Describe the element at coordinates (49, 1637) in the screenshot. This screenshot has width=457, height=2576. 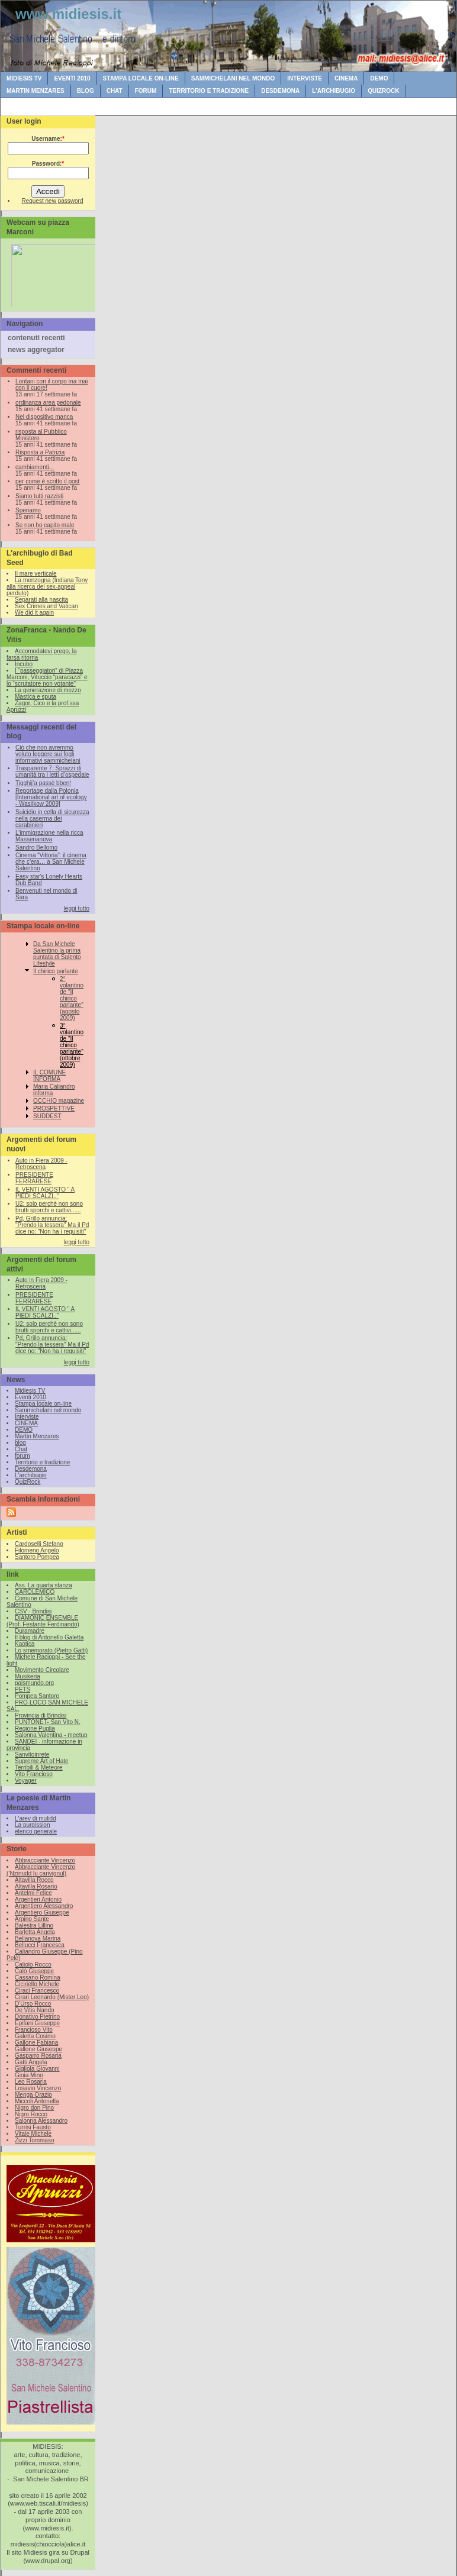
I see `Il blog di Antonello Galetta` at that location.